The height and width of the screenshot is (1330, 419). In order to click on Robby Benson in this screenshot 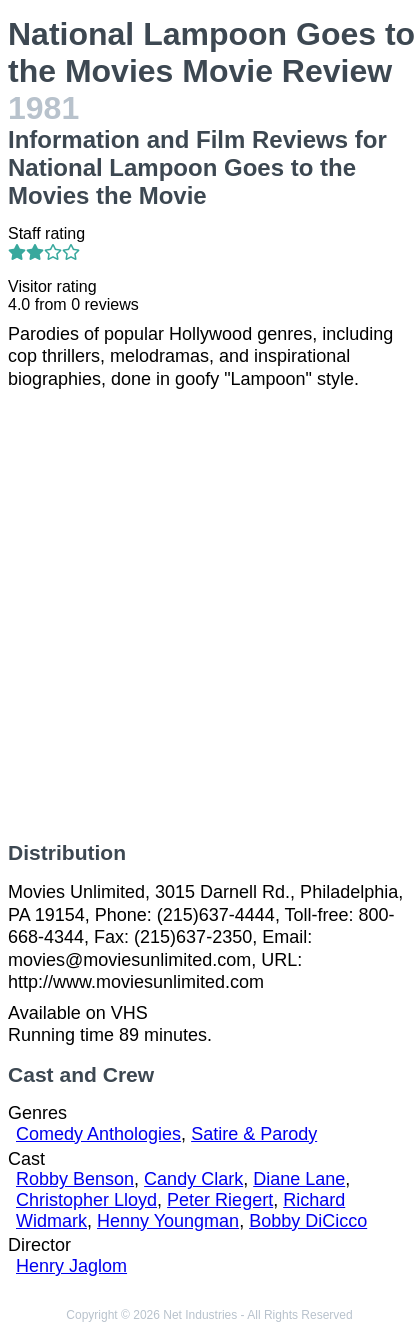, I will do `click(75, 1179)`.